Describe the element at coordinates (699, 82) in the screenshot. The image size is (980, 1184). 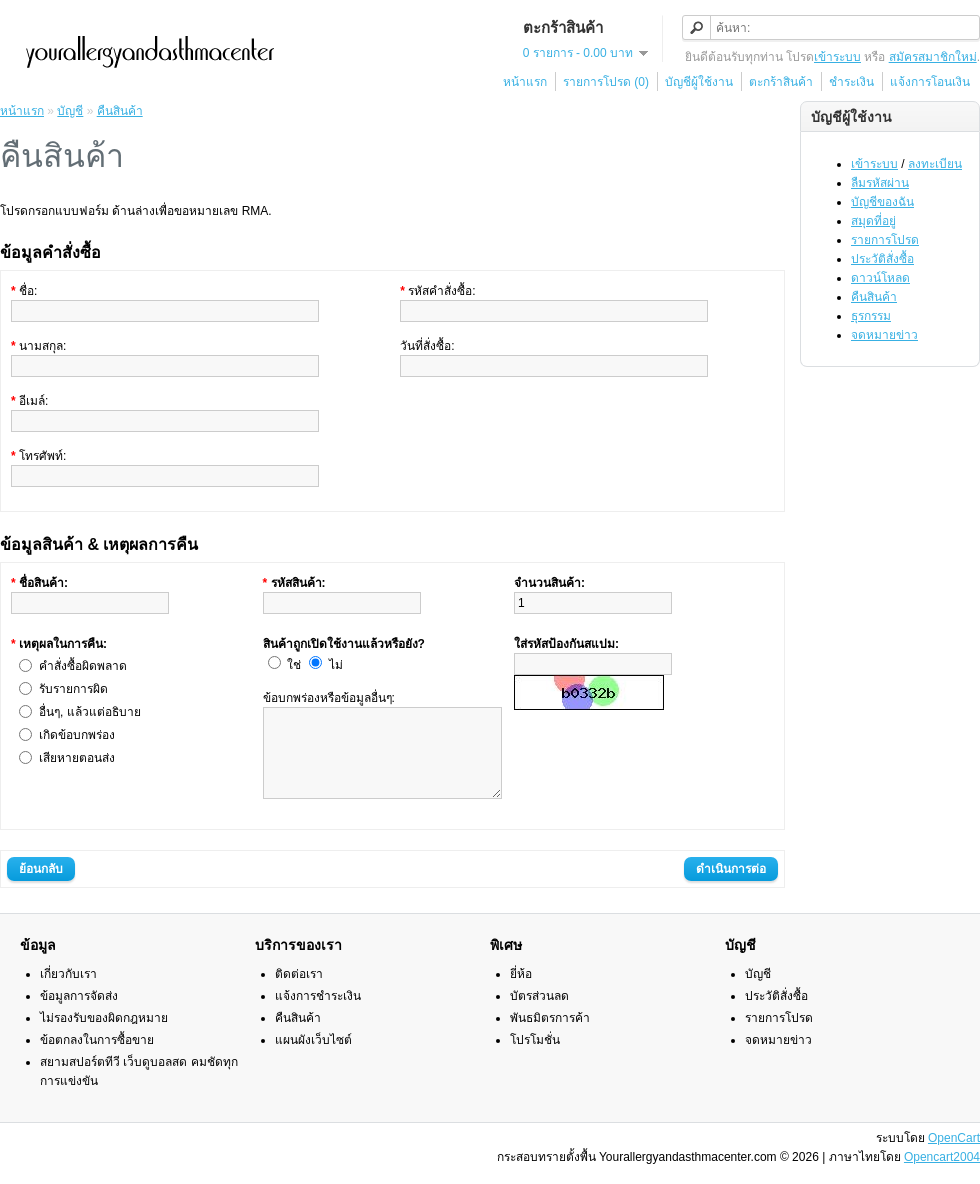
I see `บัญชีผู้ใช้งาน` at that location.